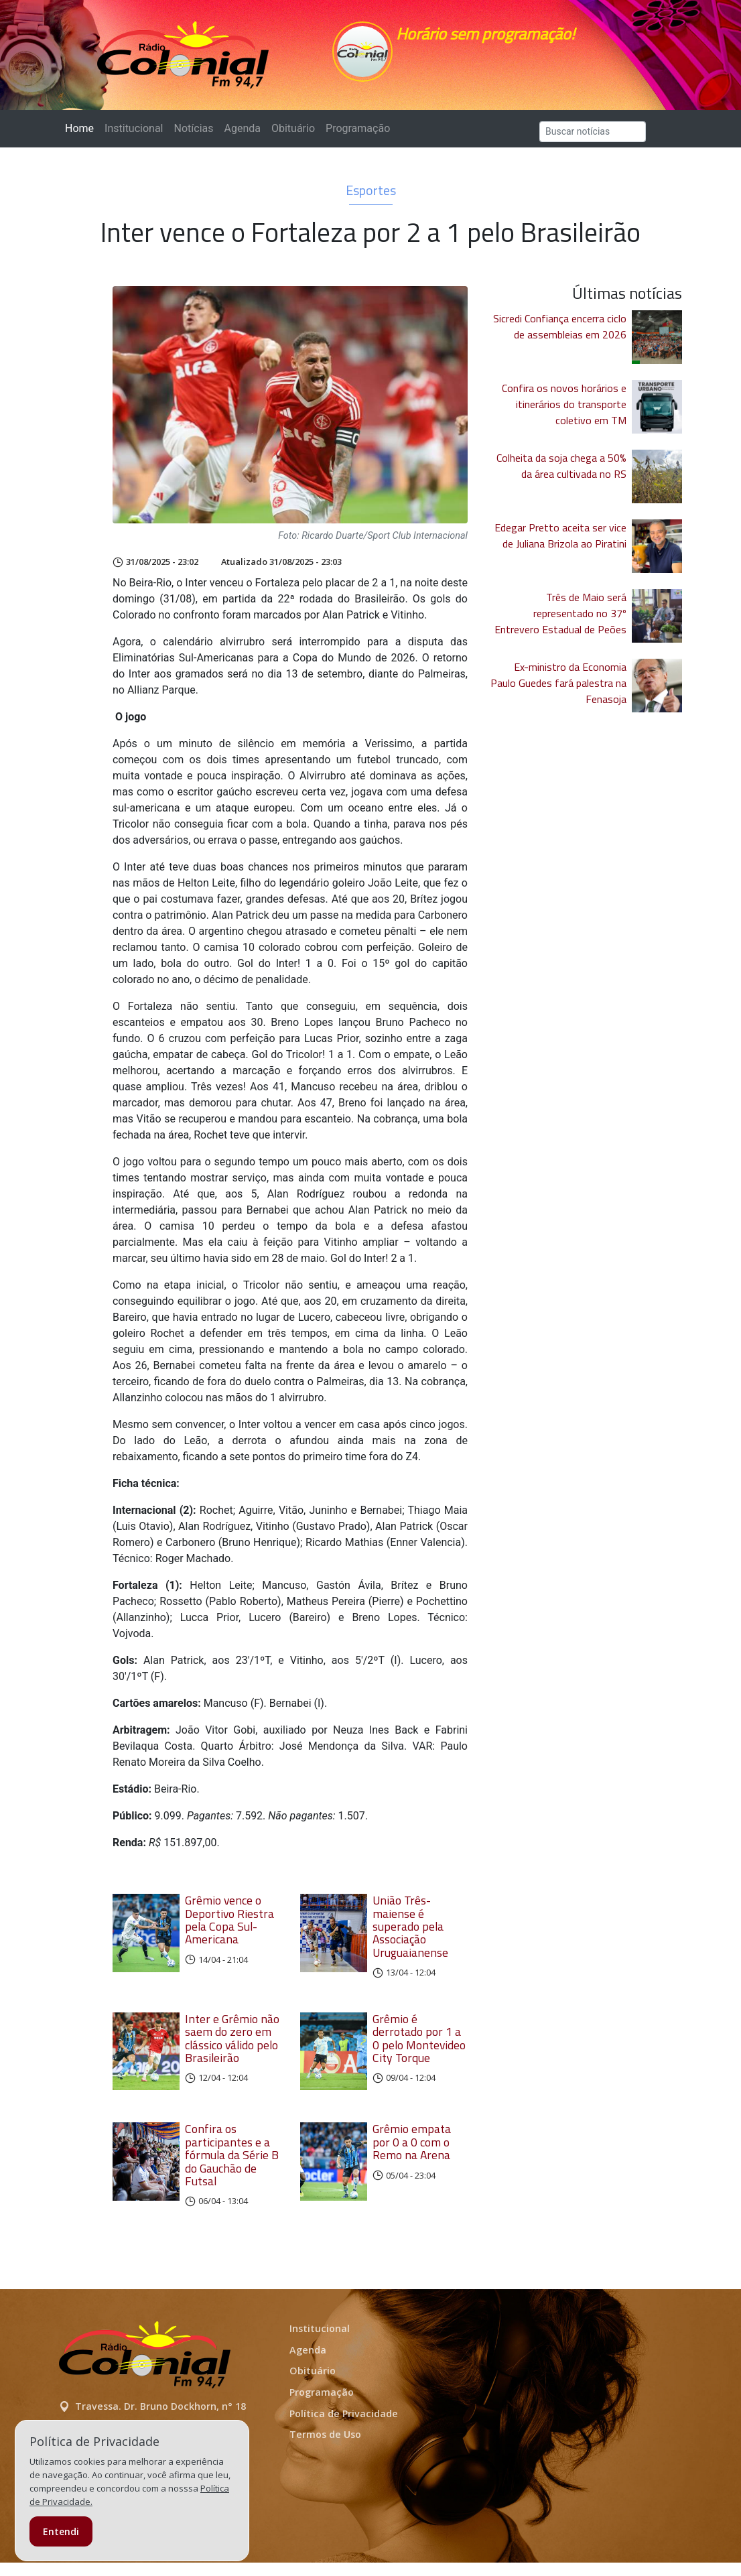 This screenshot has height=2576, width=741. Describe the element at coordinates (134, 135) in the screenshot. I see `Institucional` at that location.